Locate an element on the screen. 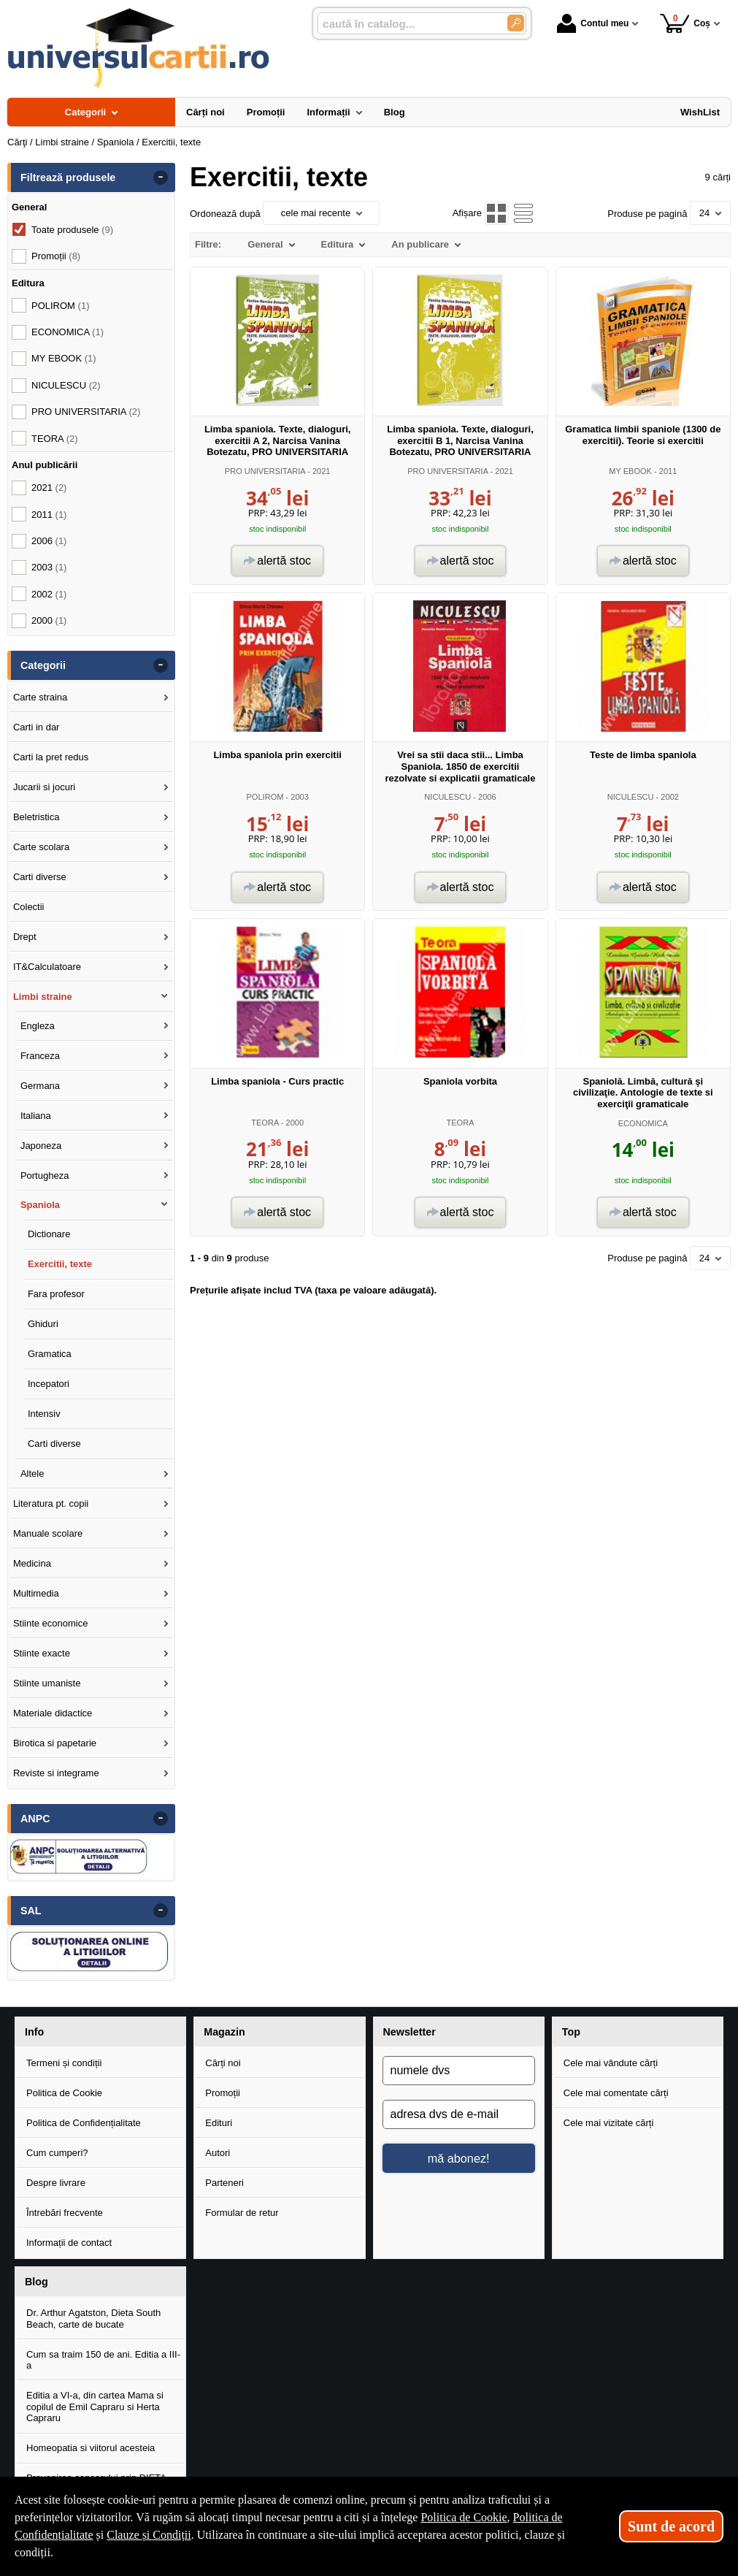 This screenshot has height=2576, width=738. Categorii [button] is located at coordinates (43, 665).